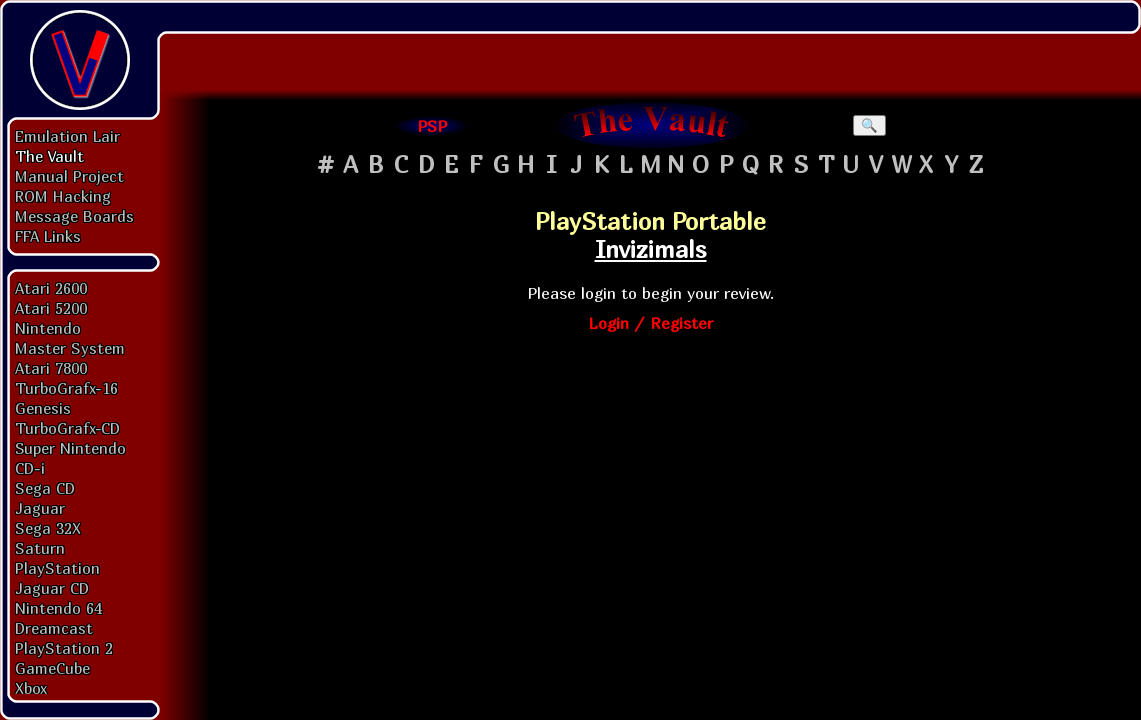 The image size is (1141, 720). Describe the element at coordinates (58, 608) in the screenshot. I see `Nintendo 64` at that location.